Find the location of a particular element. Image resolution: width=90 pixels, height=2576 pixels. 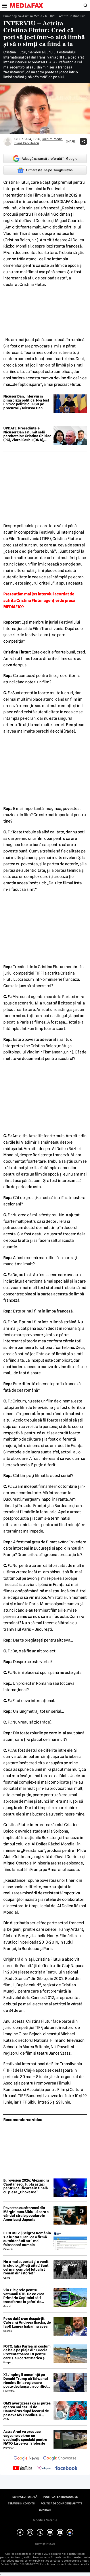

Prima pagină is located at coordinates (12, 16).